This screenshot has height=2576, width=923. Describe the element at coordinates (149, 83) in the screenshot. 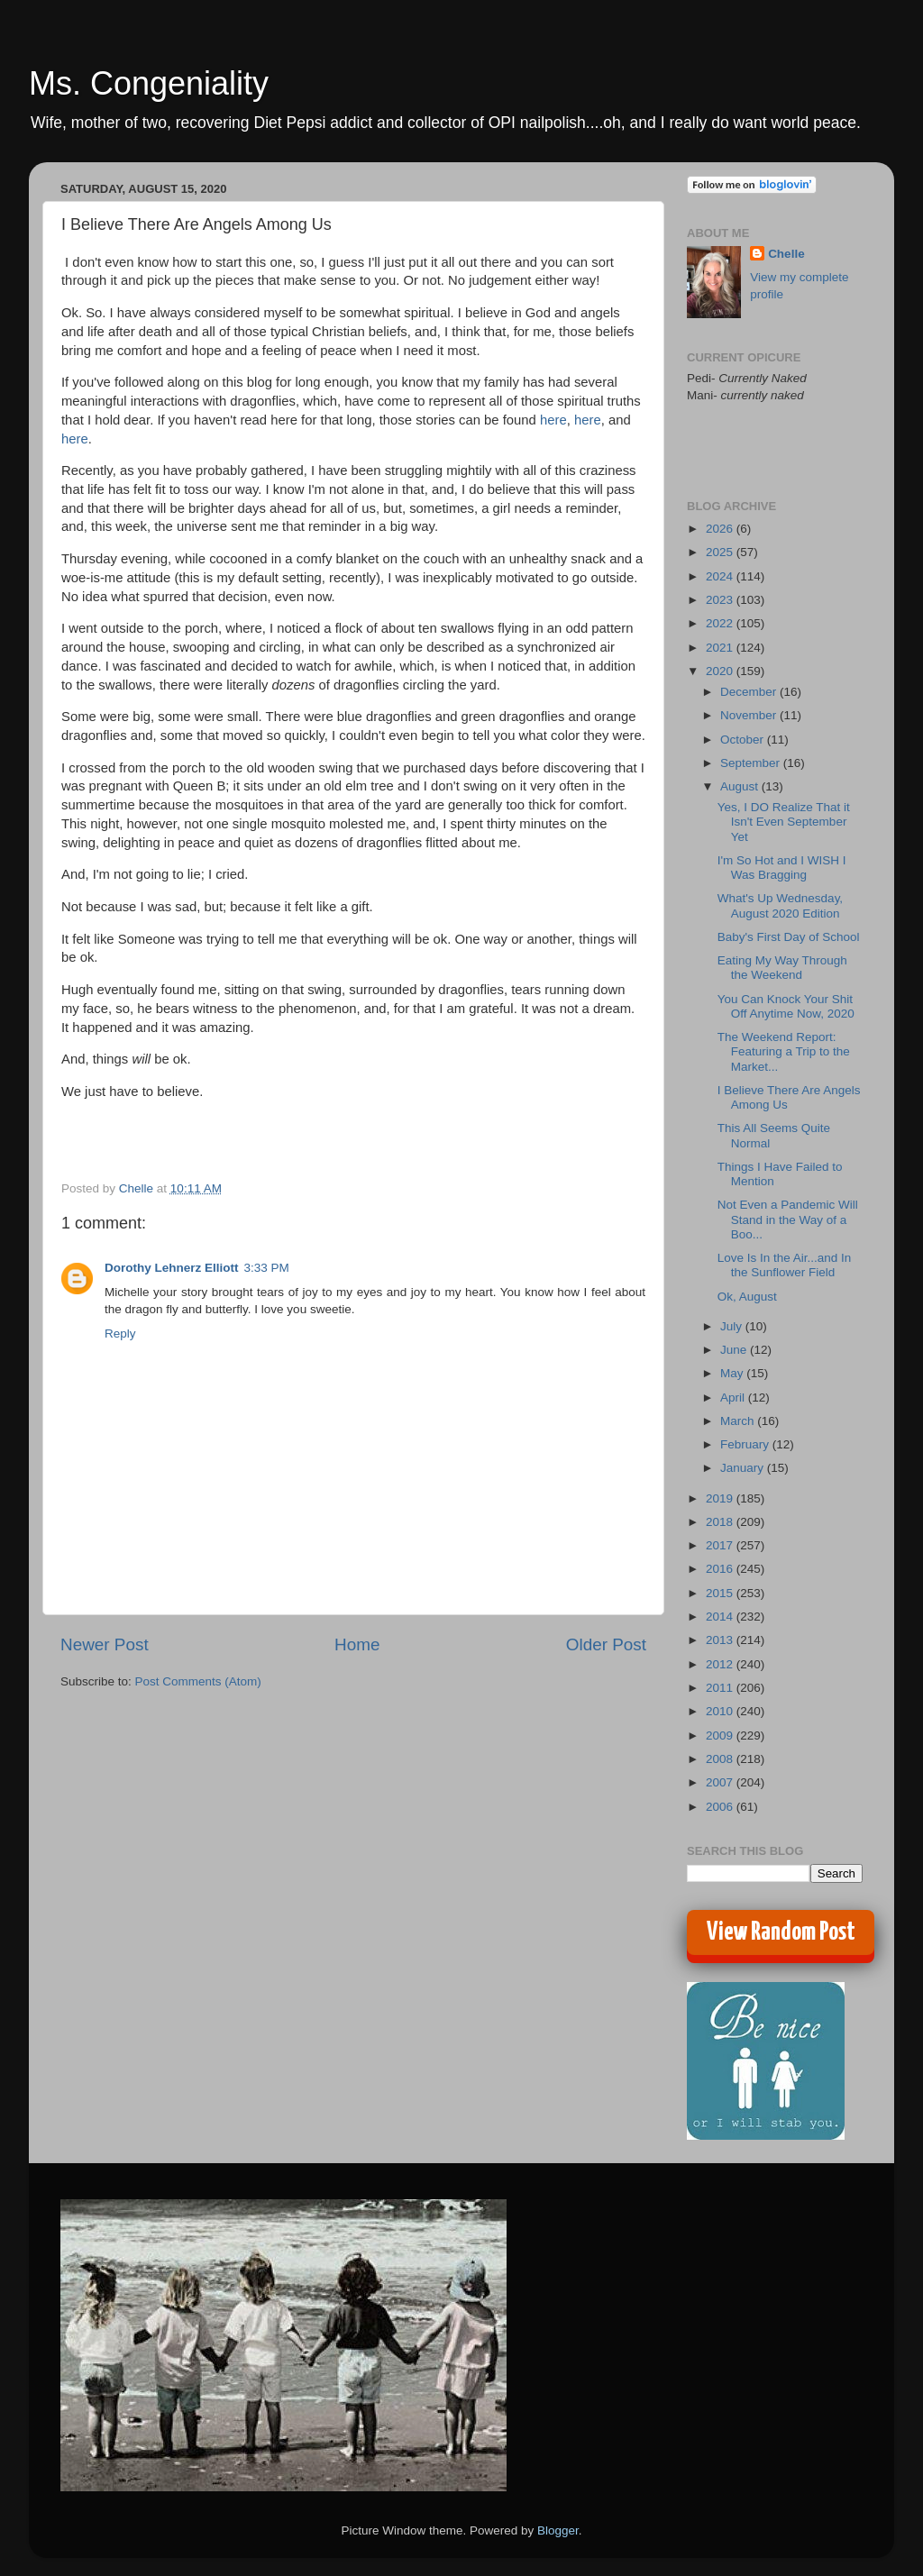

I see `Ms. Congeniality` at that location.